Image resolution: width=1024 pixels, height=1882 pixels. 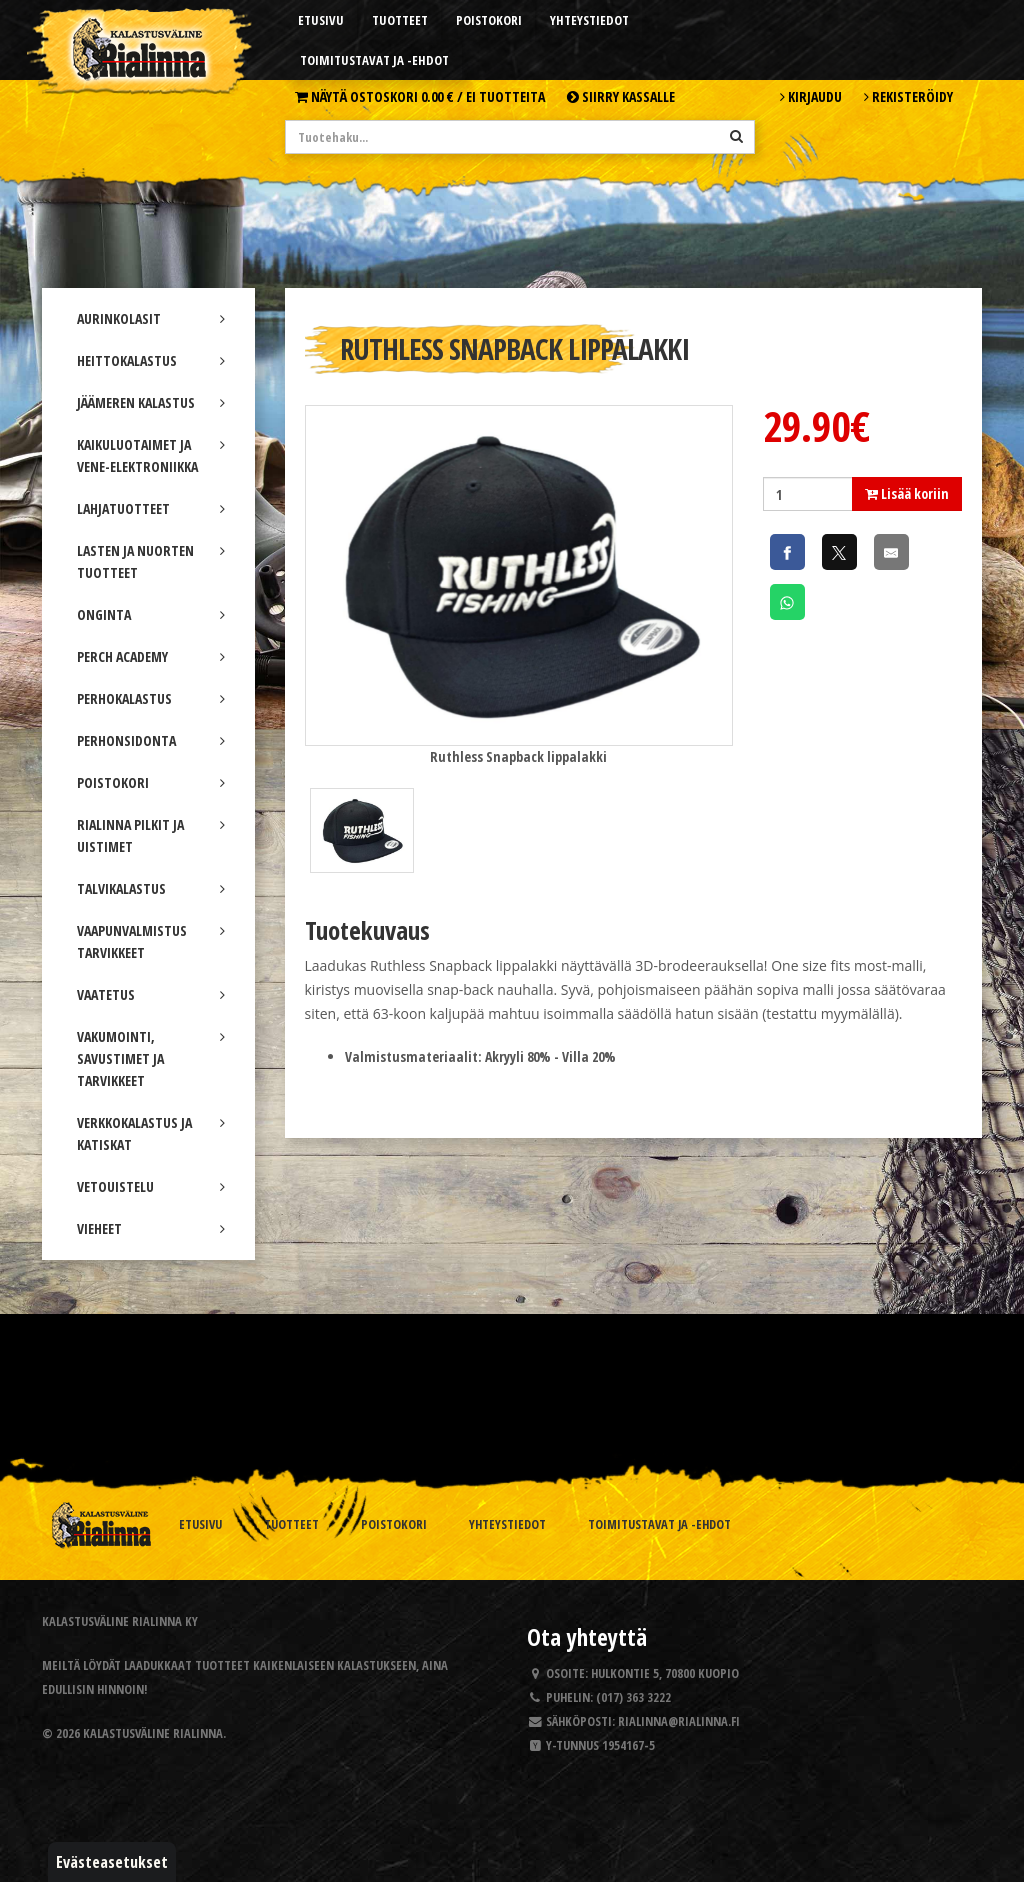 I want to click on POISTOKORI, so click(x=151, y=782).